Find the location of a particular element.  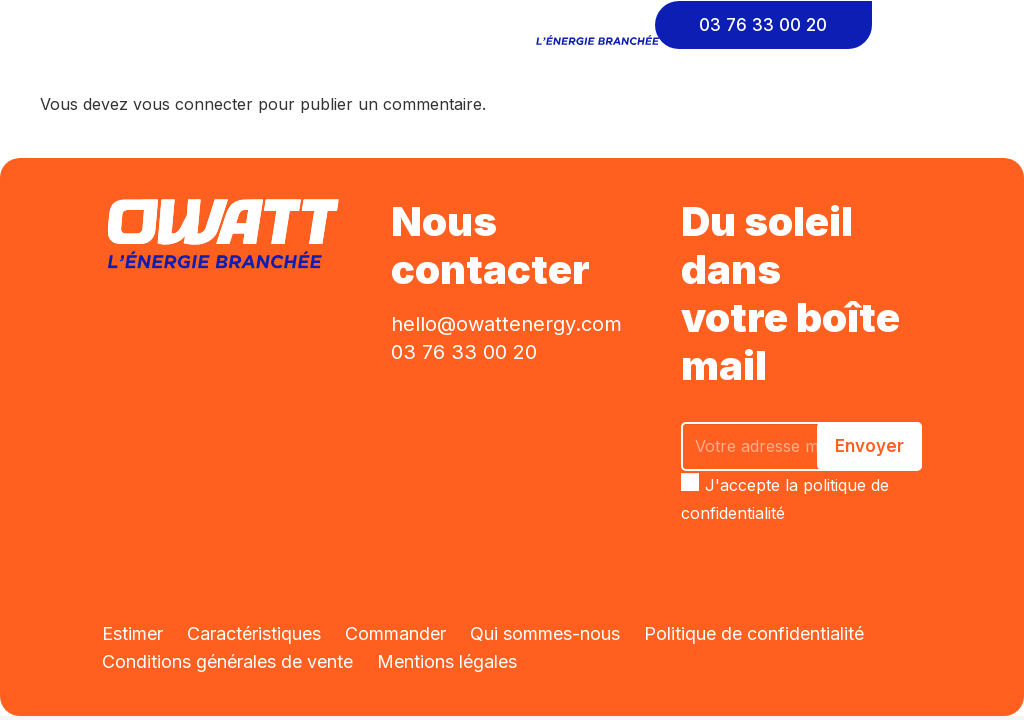

03 76 33 00 20 is located at coordinates (464, 352).